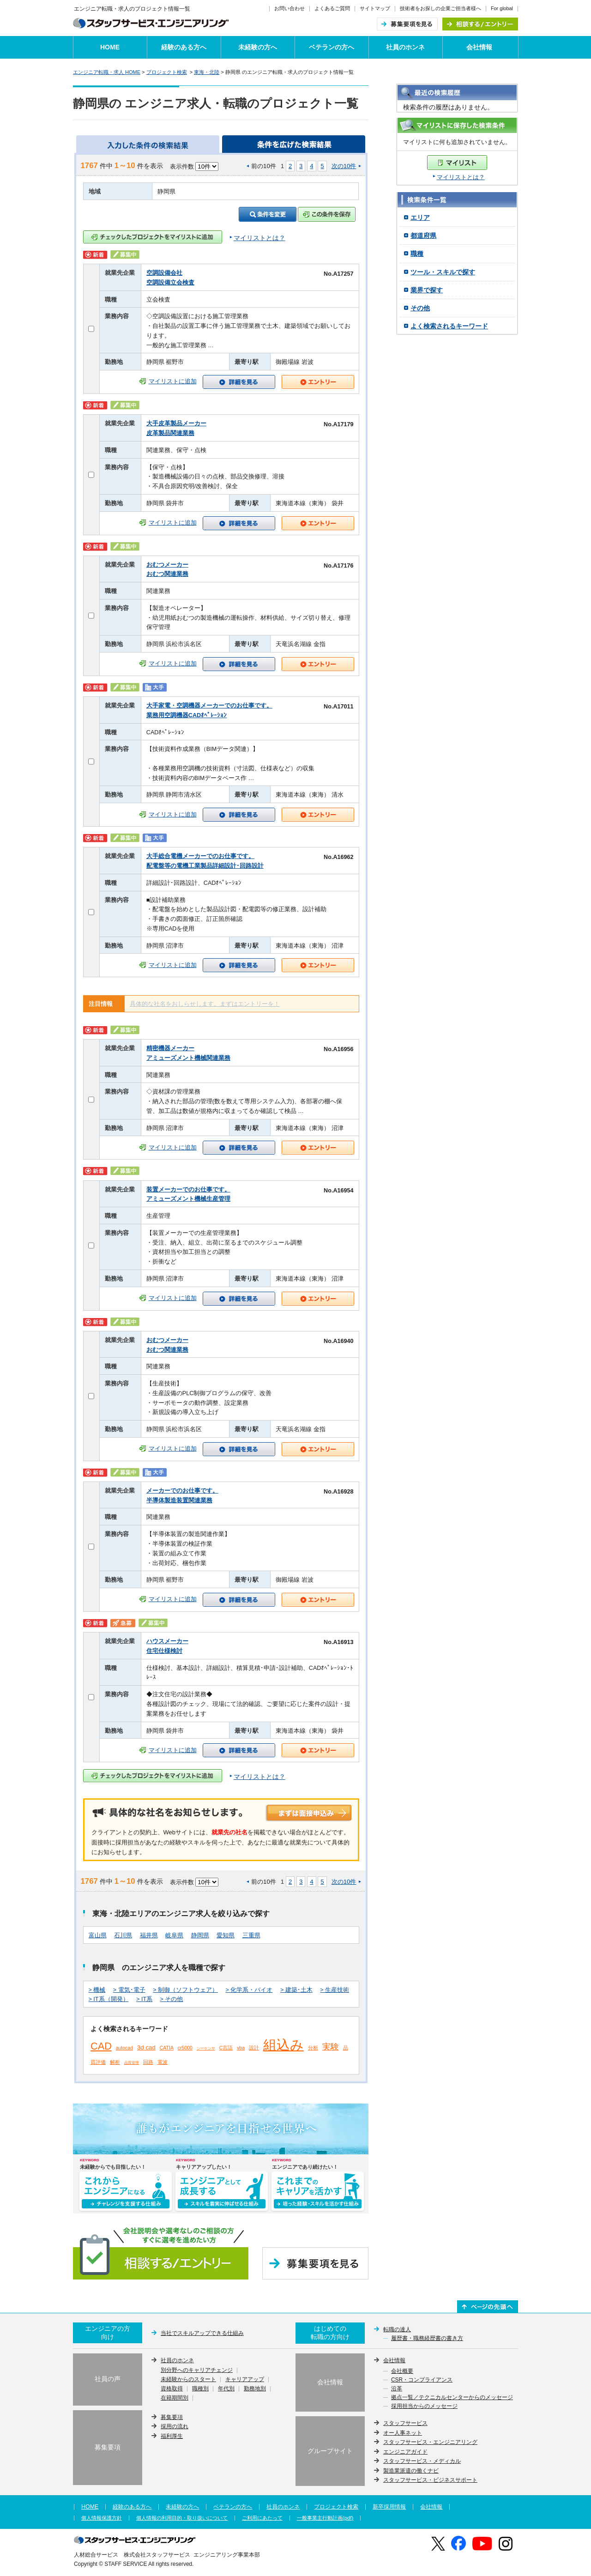  What do you see at coordinates (249, 1990) in the screenshot?
I see `> 化学系・バイオ` at bounding box center [249, 1990].